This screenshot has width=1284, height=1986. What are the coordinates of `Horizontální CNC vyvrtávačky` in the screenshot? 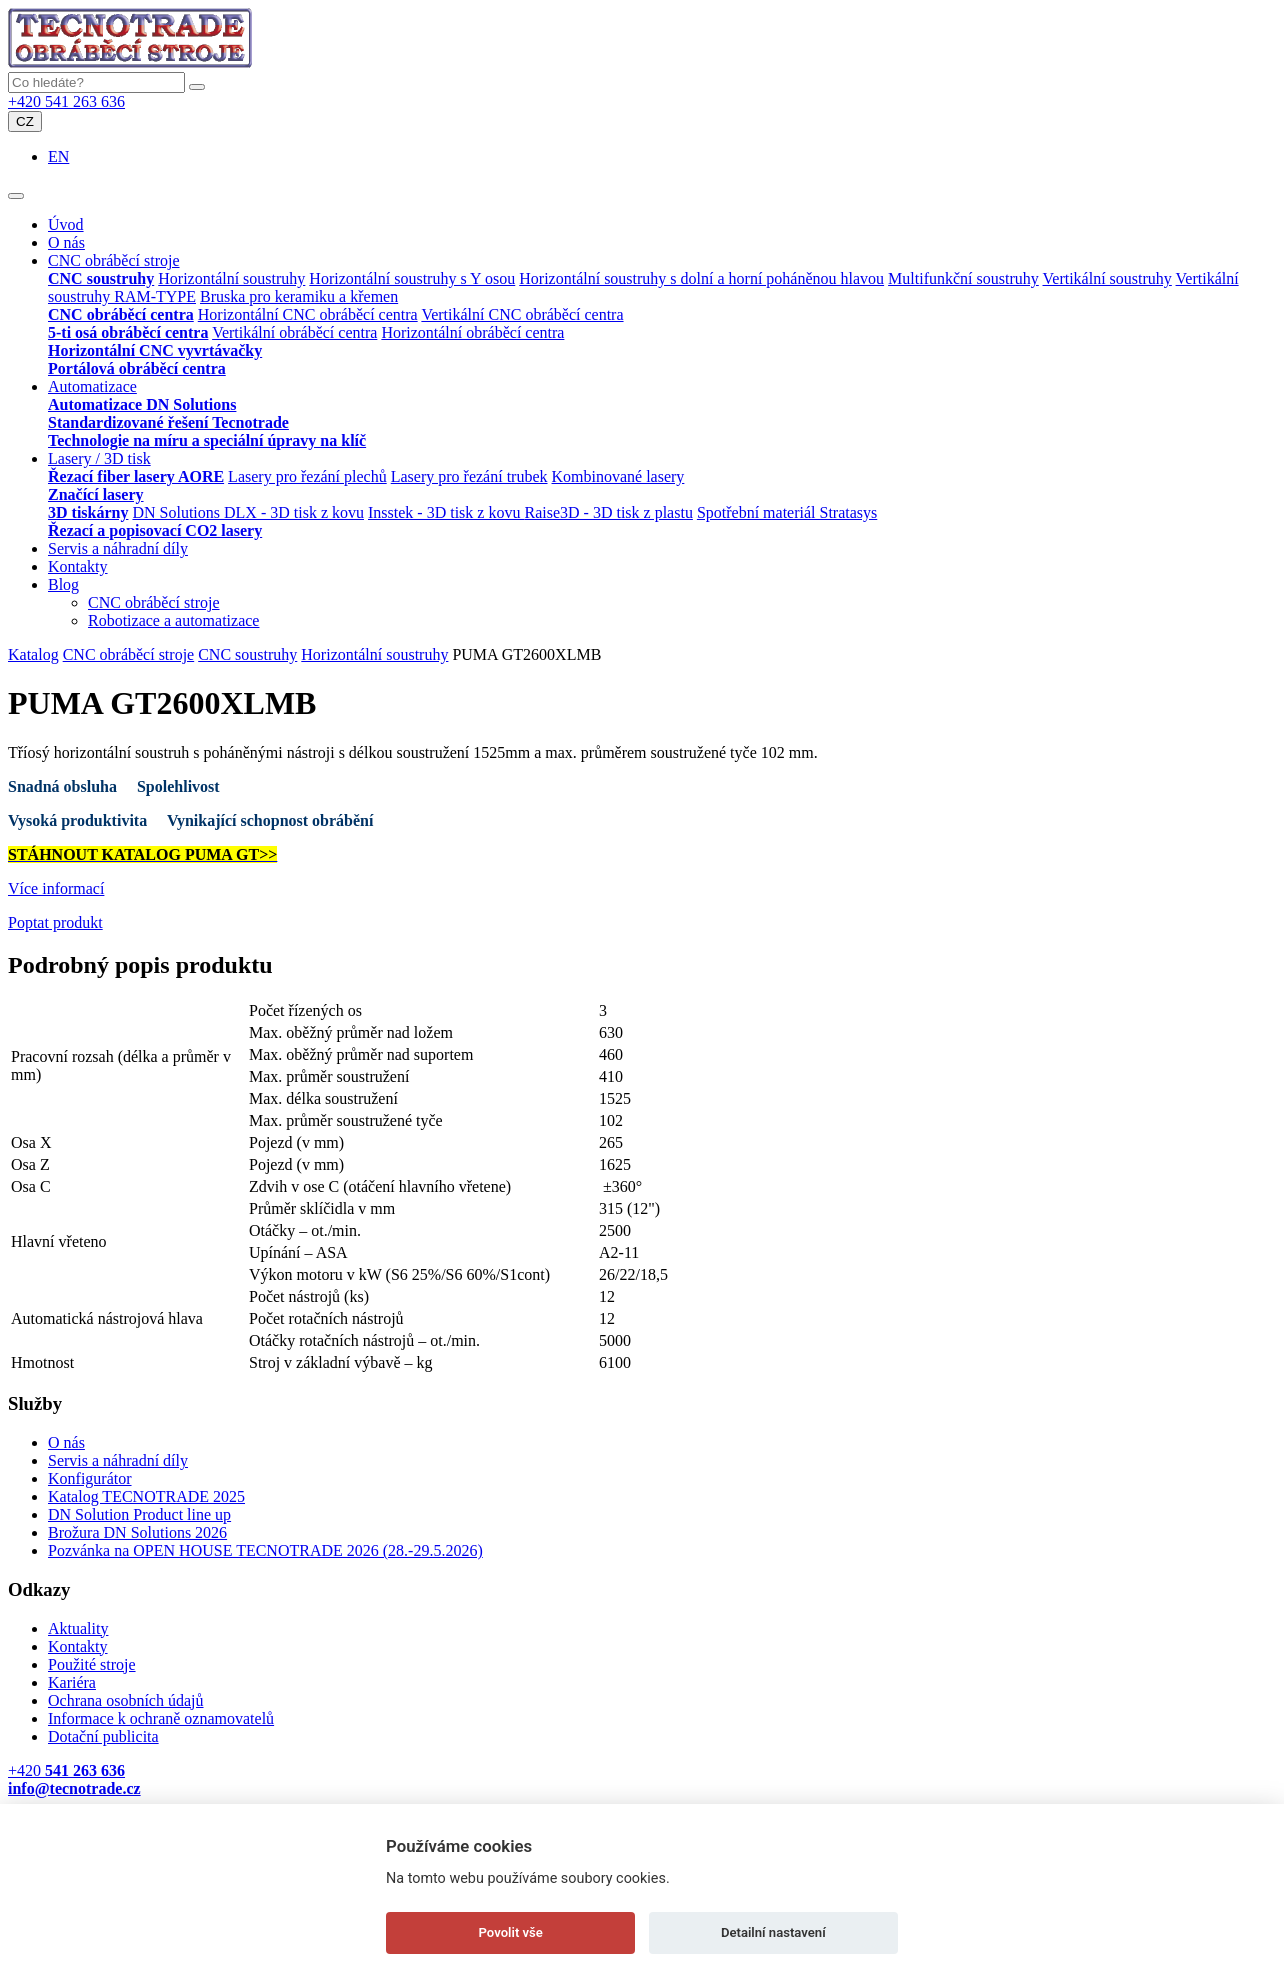 It's located at (155, 350).